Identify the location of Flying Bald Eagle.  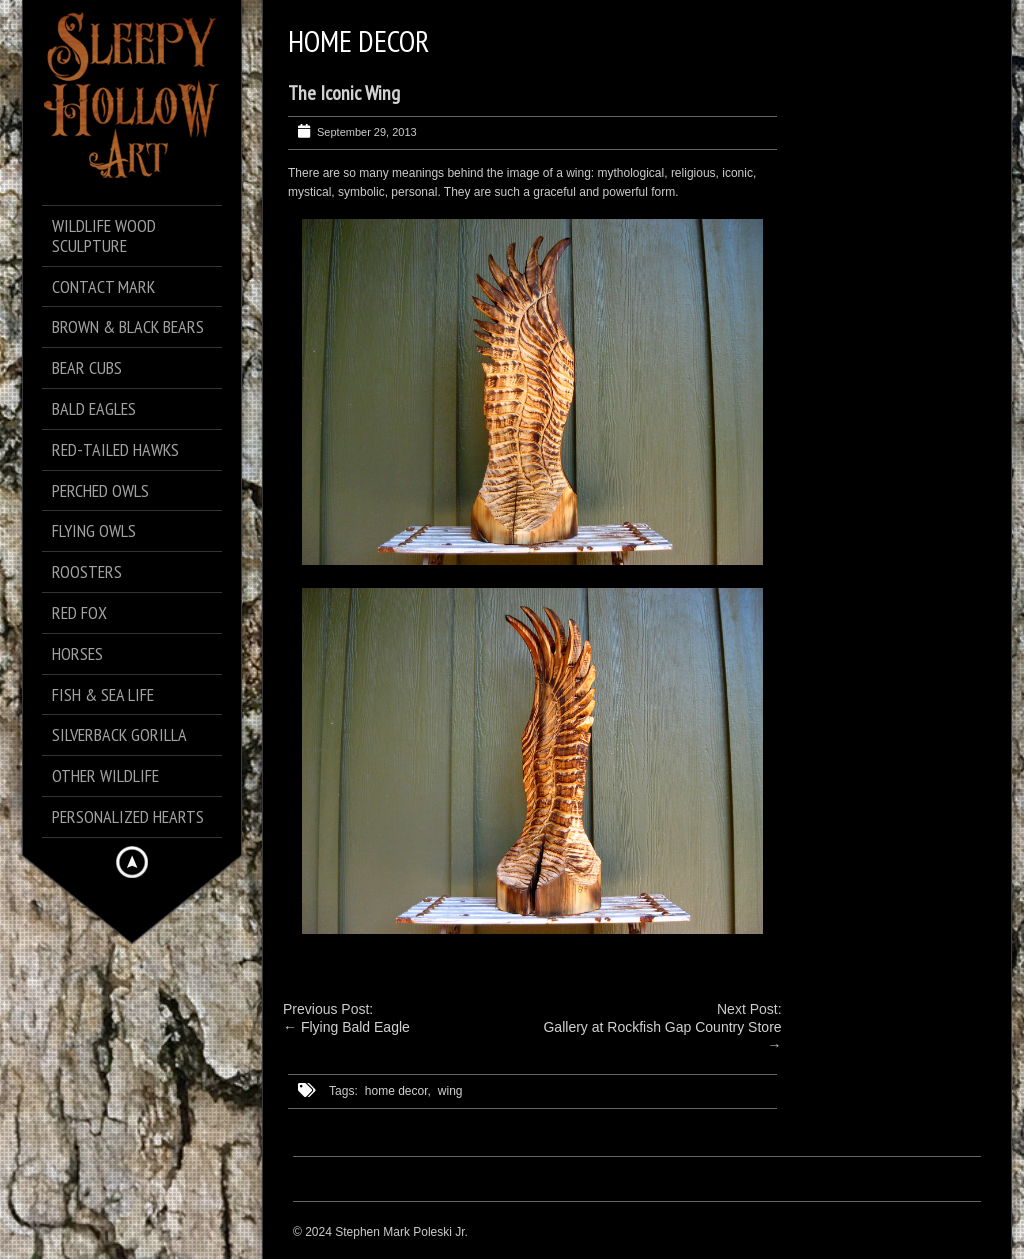
(355, 1027).